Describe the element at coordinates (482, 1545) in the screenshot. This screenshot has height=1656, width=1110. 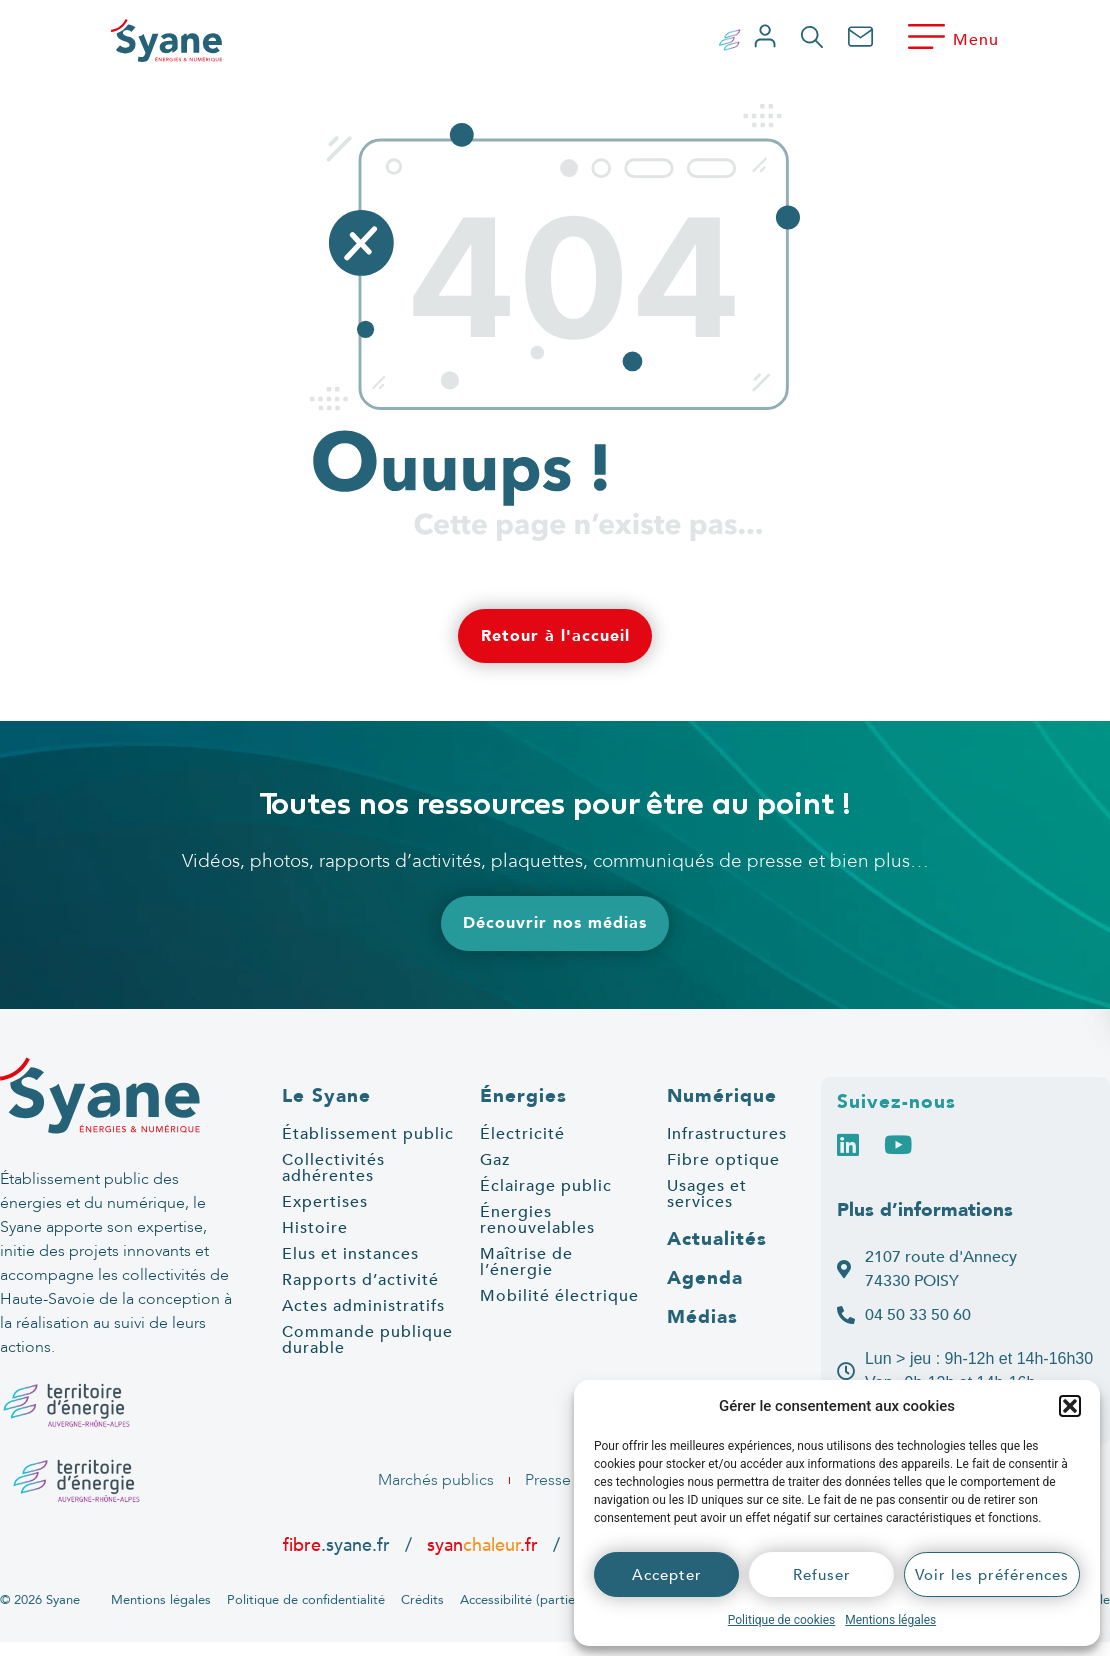
I see `syan.fr` at that location.